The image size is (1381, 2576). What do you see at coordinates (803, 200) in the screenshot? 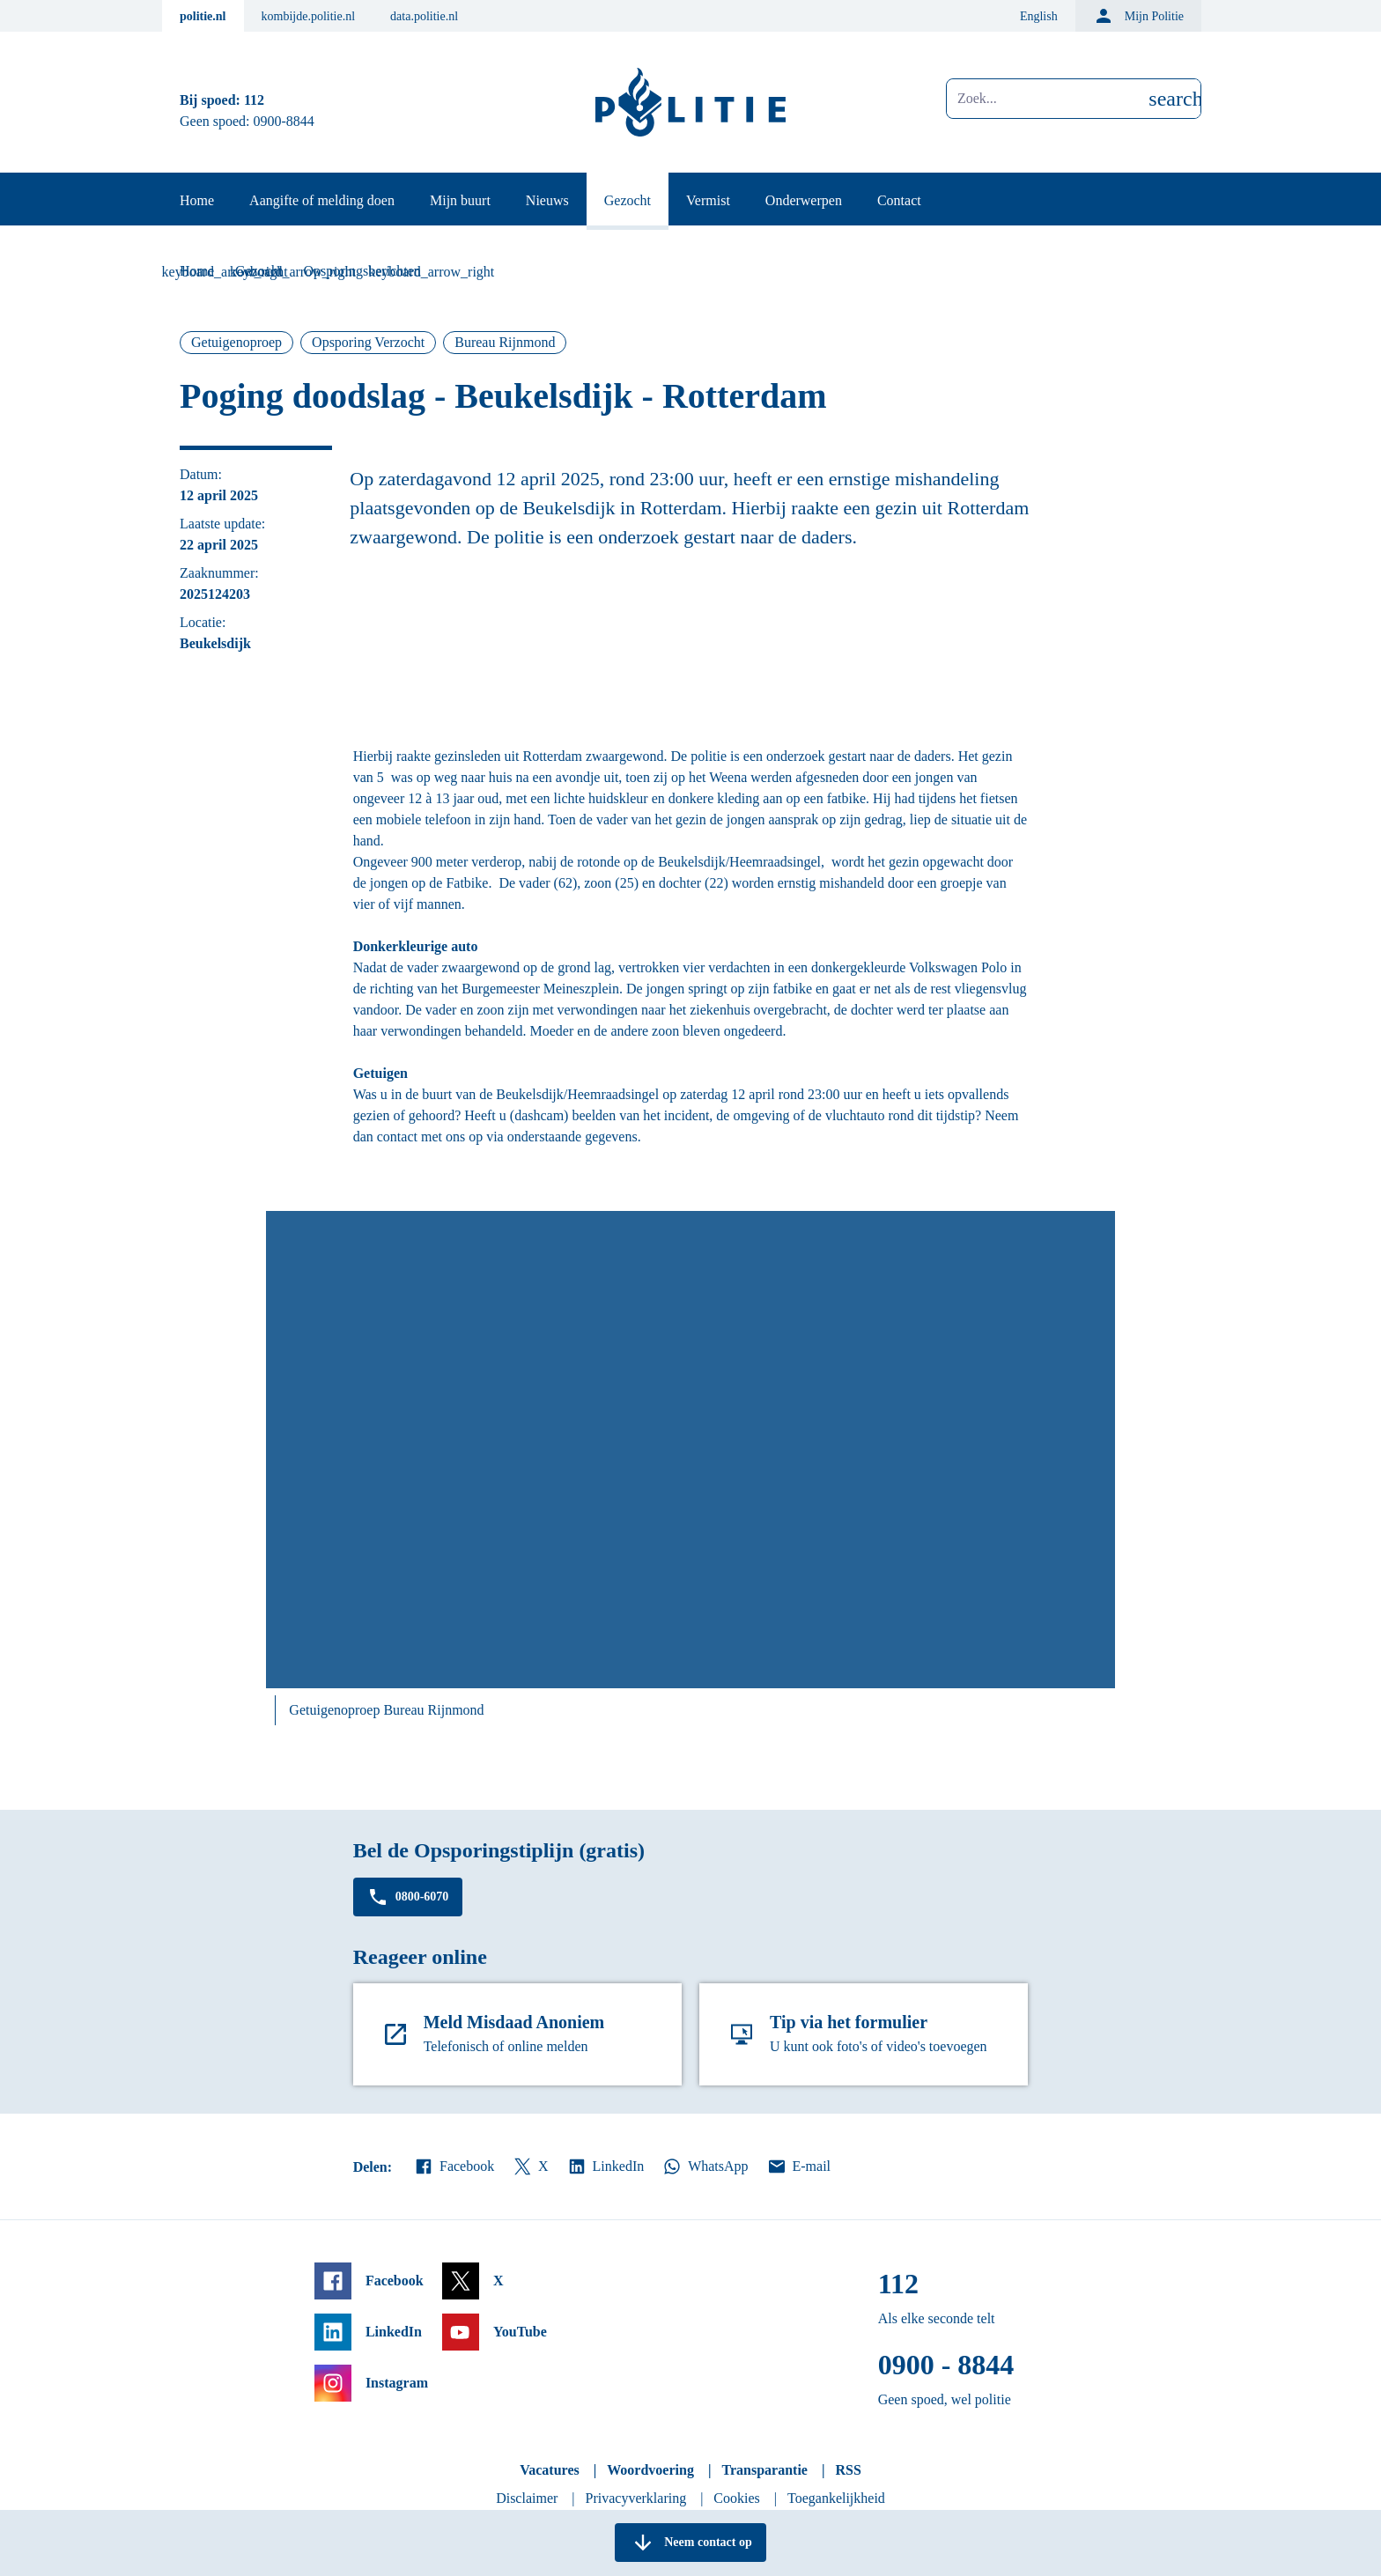
I see `Onderwerpen` at bounding box center [803, 200].